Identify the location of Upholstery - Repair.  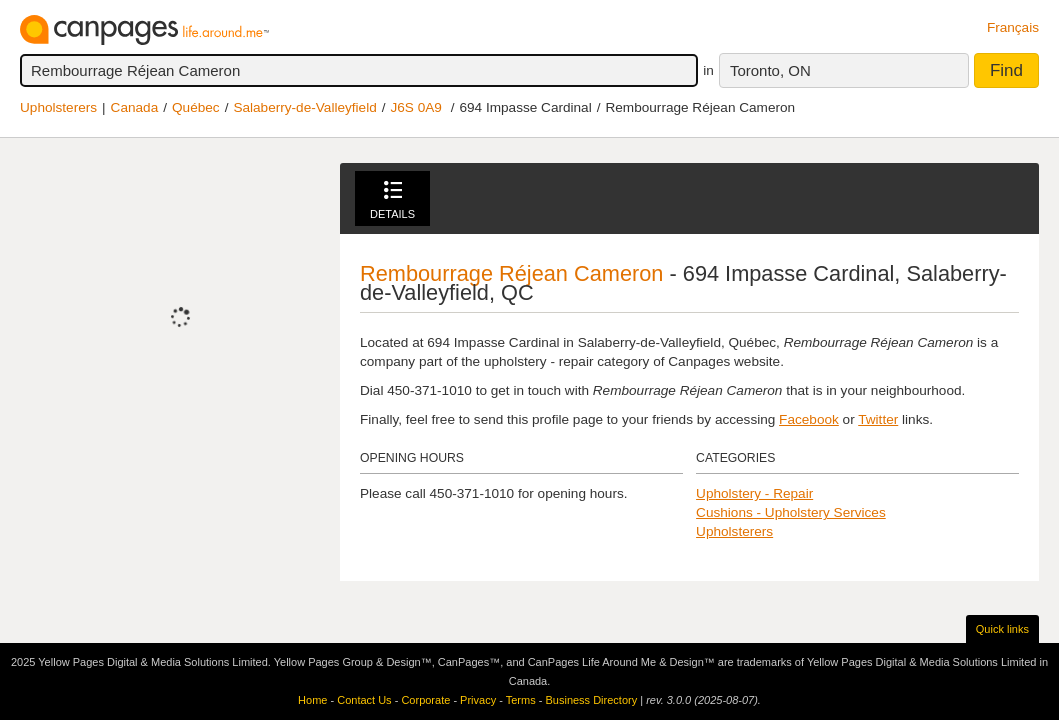
(754, 493).